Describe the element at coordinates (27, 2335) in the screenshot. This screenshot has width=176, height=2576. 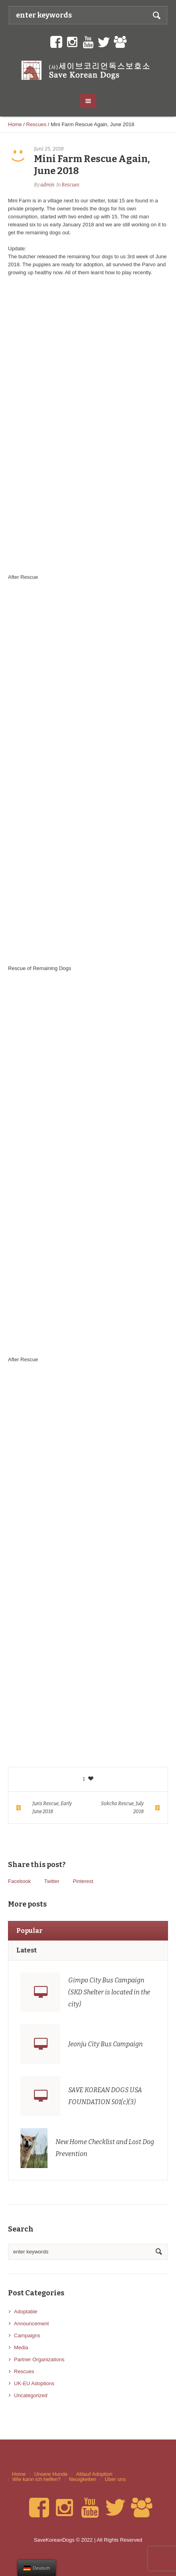
I see `Campaigns` at that location.